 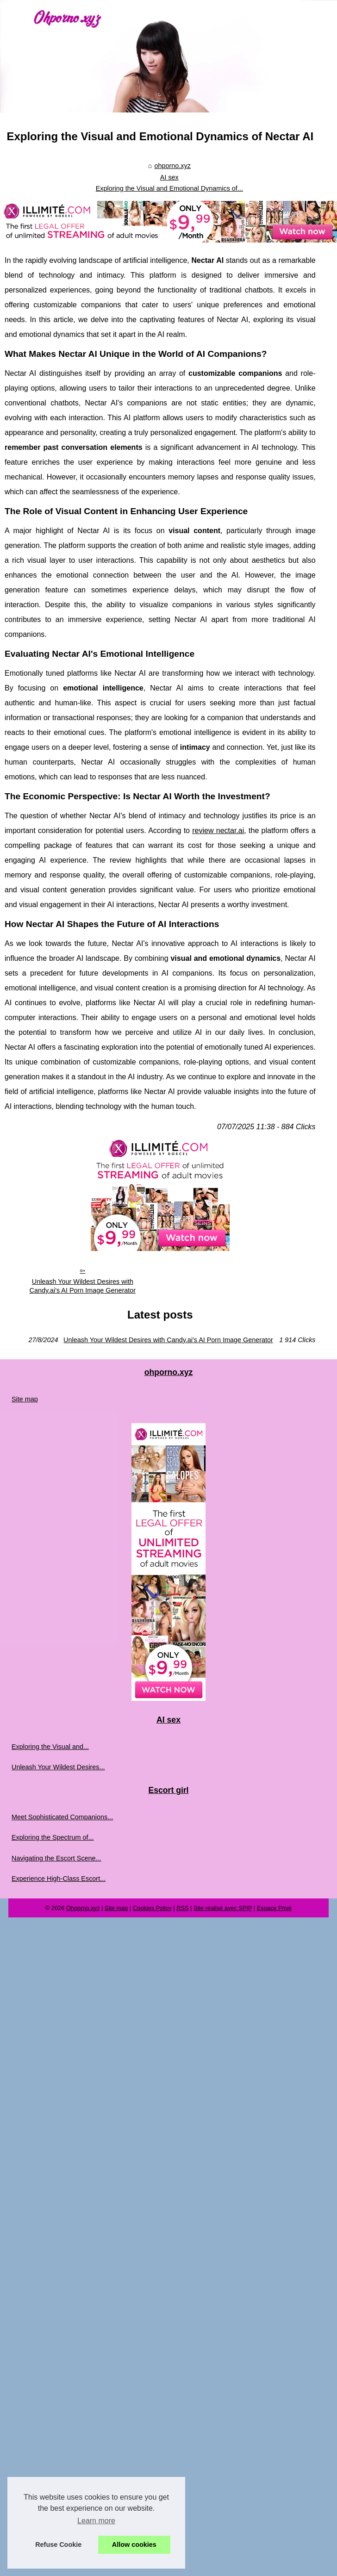 What do you see at coordinates (50, 1746) in the screenshot?
I see `Exploring the Visual and...` at bounding box center [50, 1746].